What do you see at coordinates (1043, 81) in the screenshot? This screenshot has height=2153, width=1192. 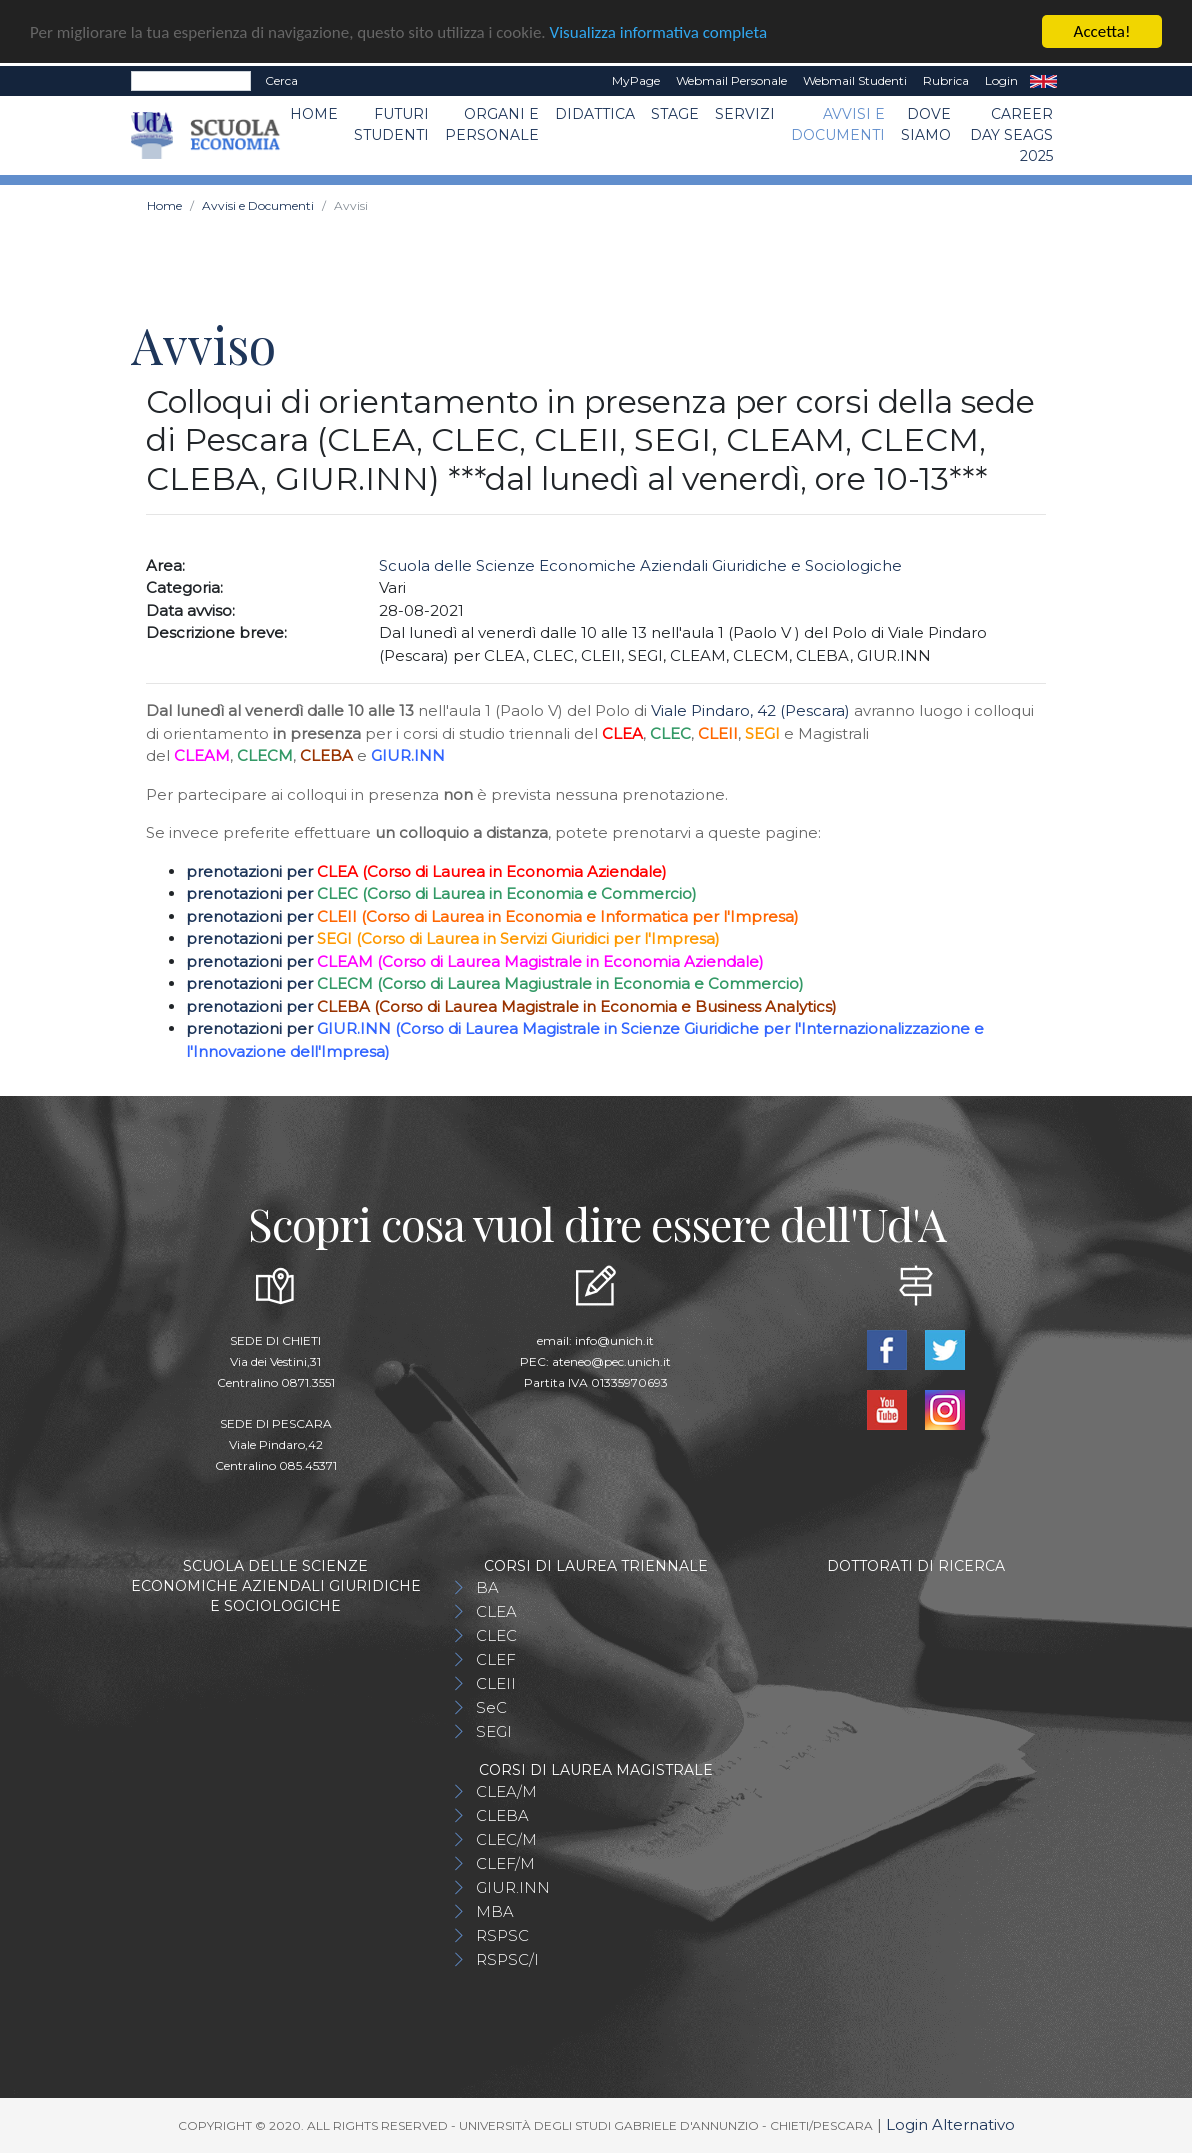 I see `EN` at bounding box center [1043, 81].